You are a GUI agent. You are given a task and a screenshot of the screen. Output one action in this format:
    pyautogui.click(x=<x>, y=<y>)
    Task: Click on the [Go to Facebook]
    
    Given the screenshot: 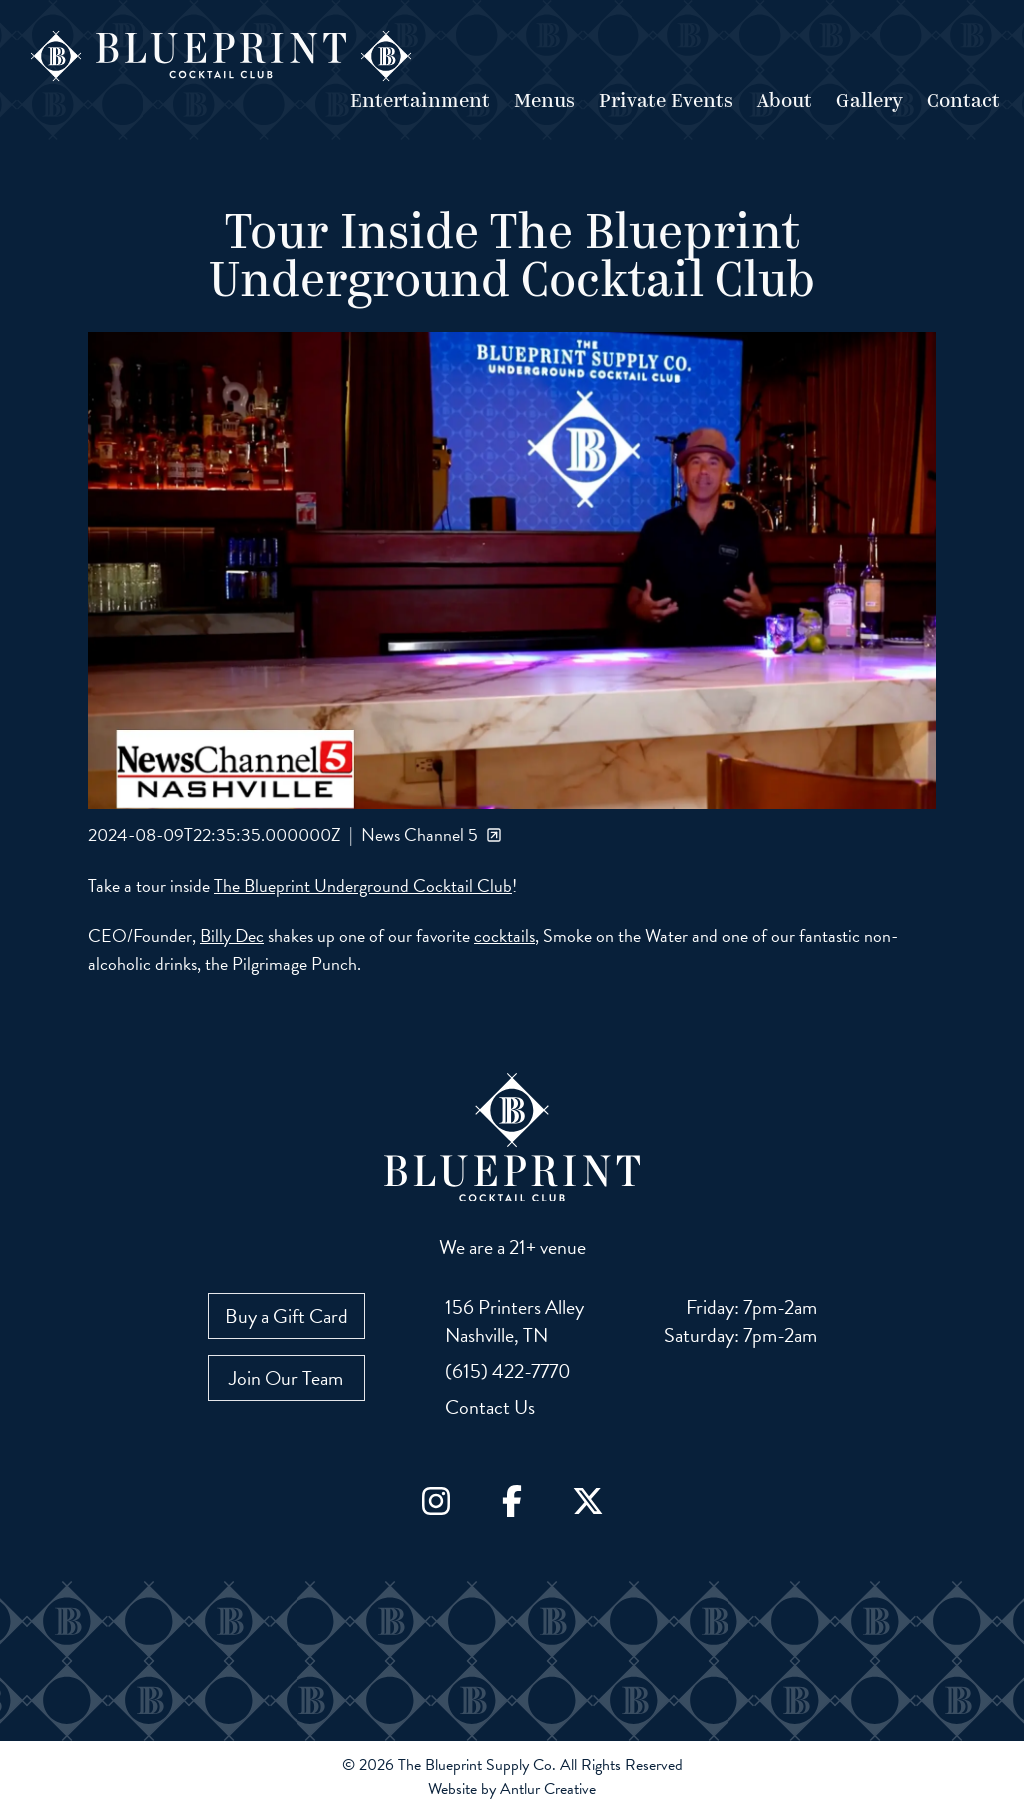 What is the action you would take?
    pyautogui.click(x=512, y=1501)
    